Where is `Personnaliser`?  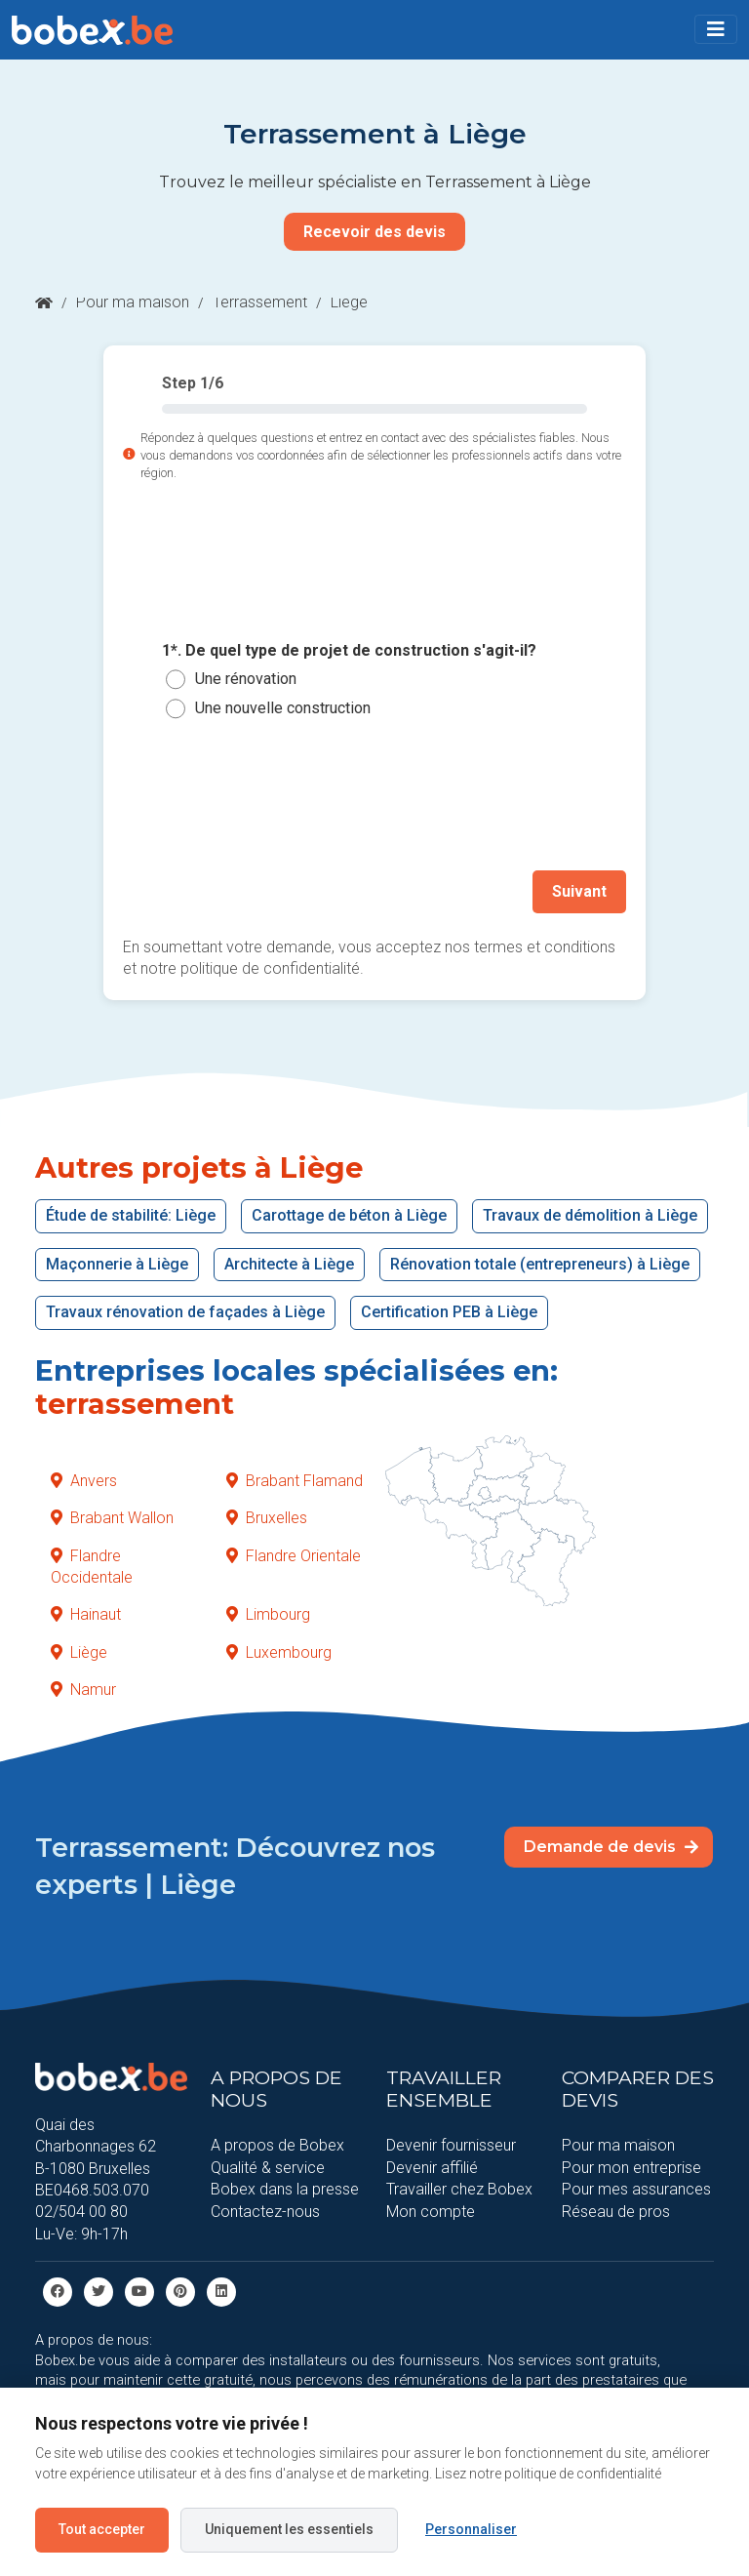 Personnaliser is located at coordinates (471, 2529).